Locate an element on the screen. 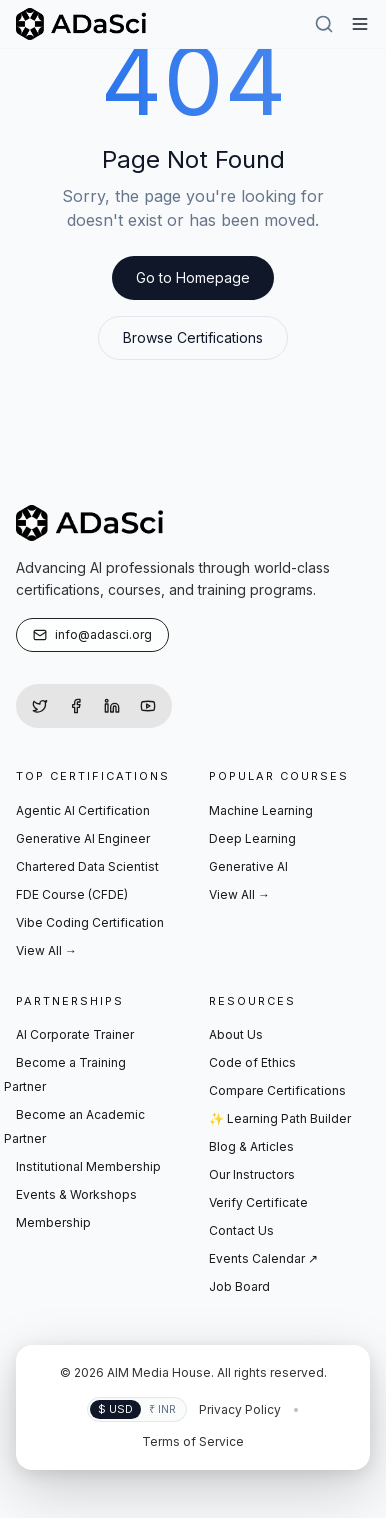  Events & Workshops is located at coordinates (76, 1194).